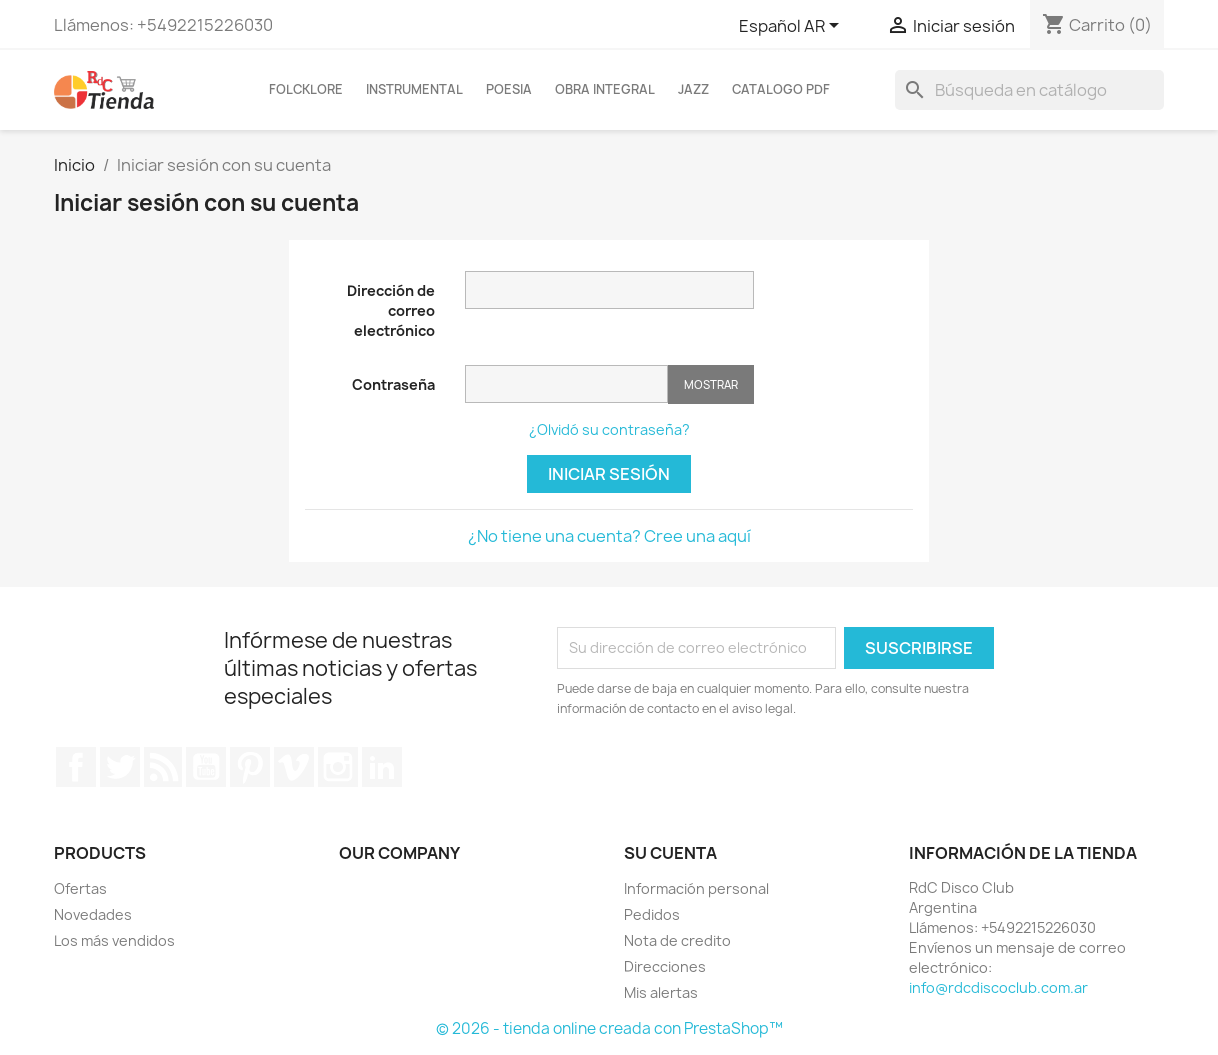 The image size is (1218, 1055). Describe the element at coordinates (661, 992) in the screenshot. I see `Mis alertas` at that location.